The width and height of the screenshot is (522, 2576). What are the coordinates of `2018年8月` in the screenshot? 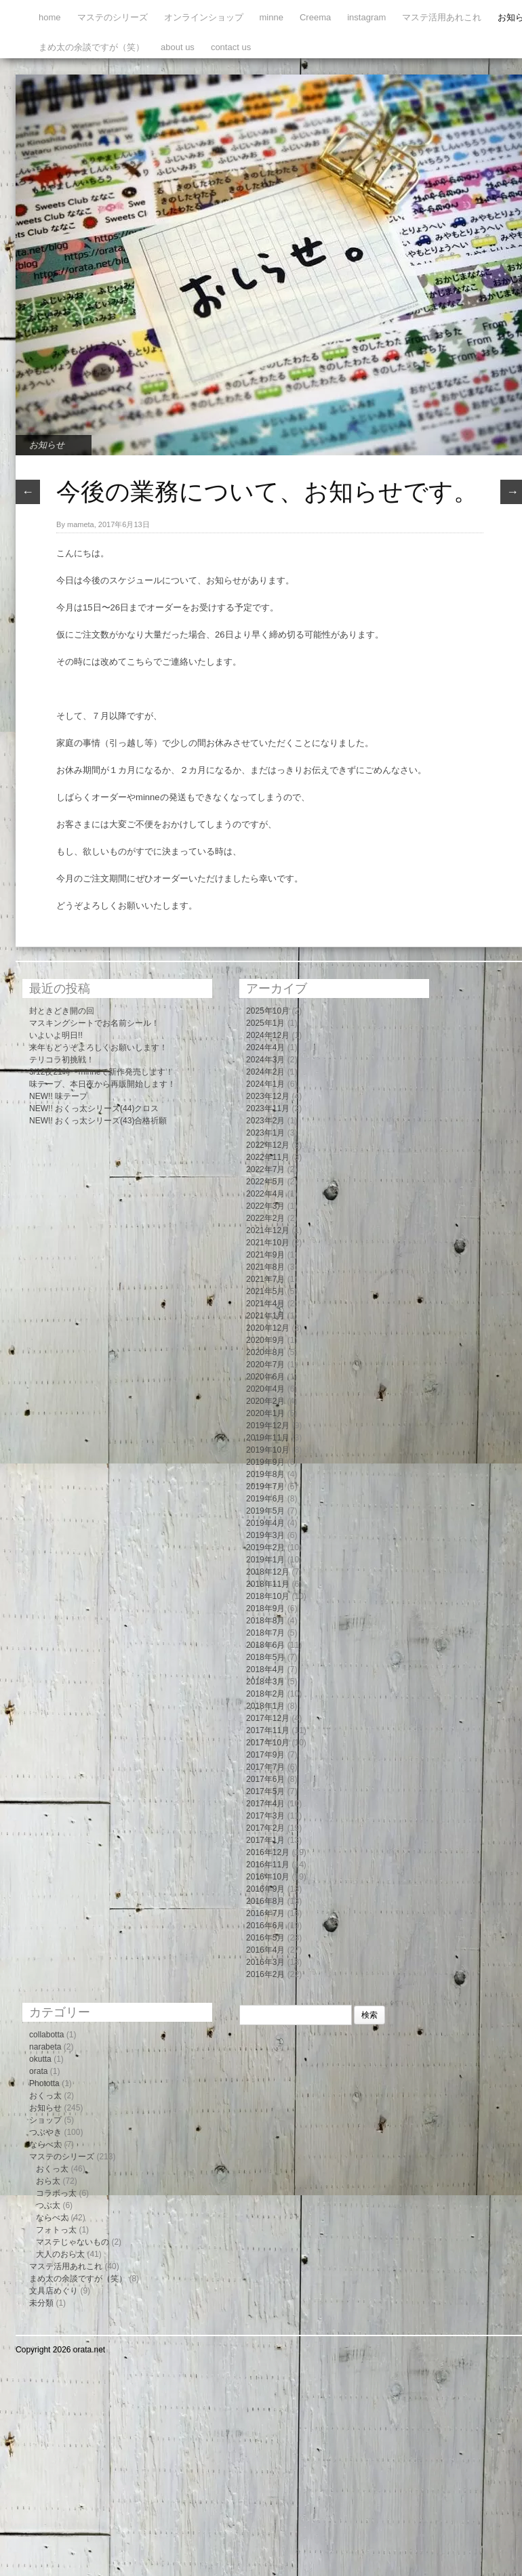 It's located at (265, 1620).